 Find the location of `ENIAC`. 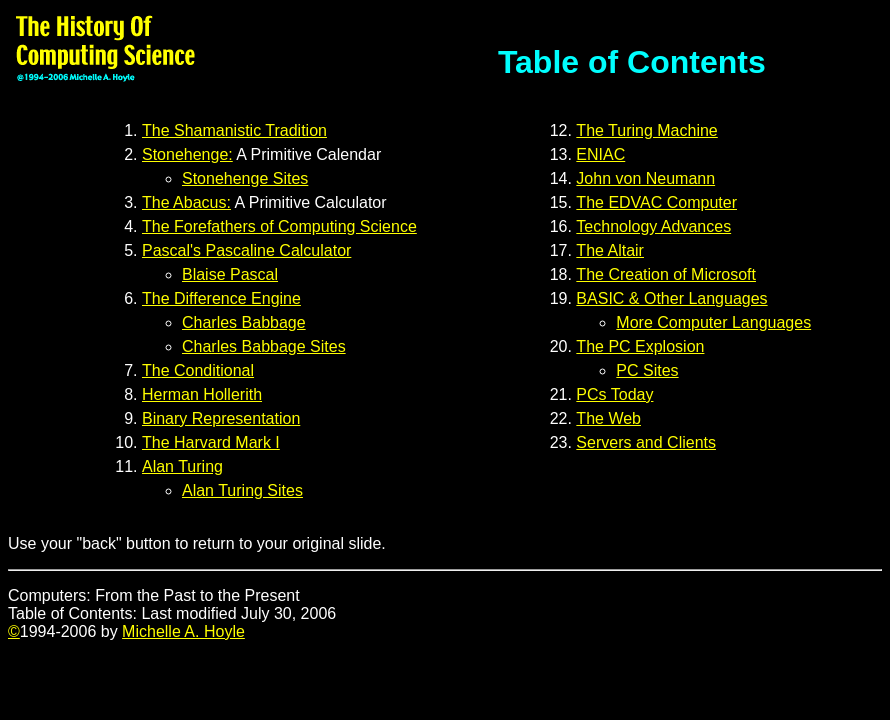

ENIAC is located at coordinates (600, 154).